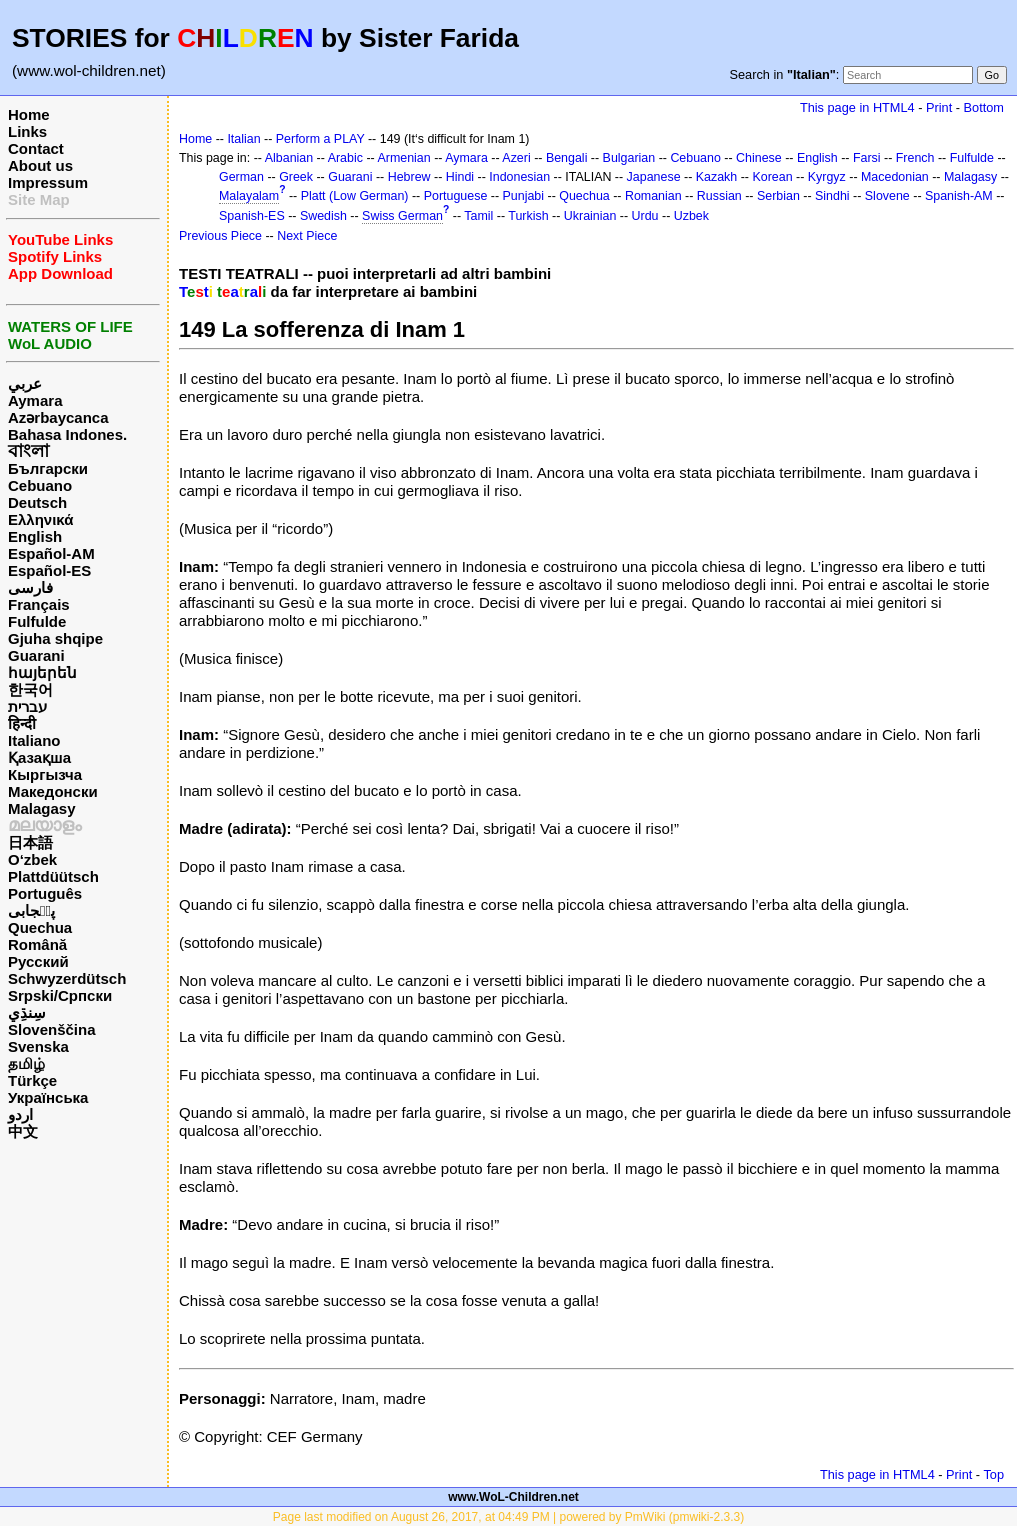  I want to click on سِنڌِي‎, so click(27, 1012).